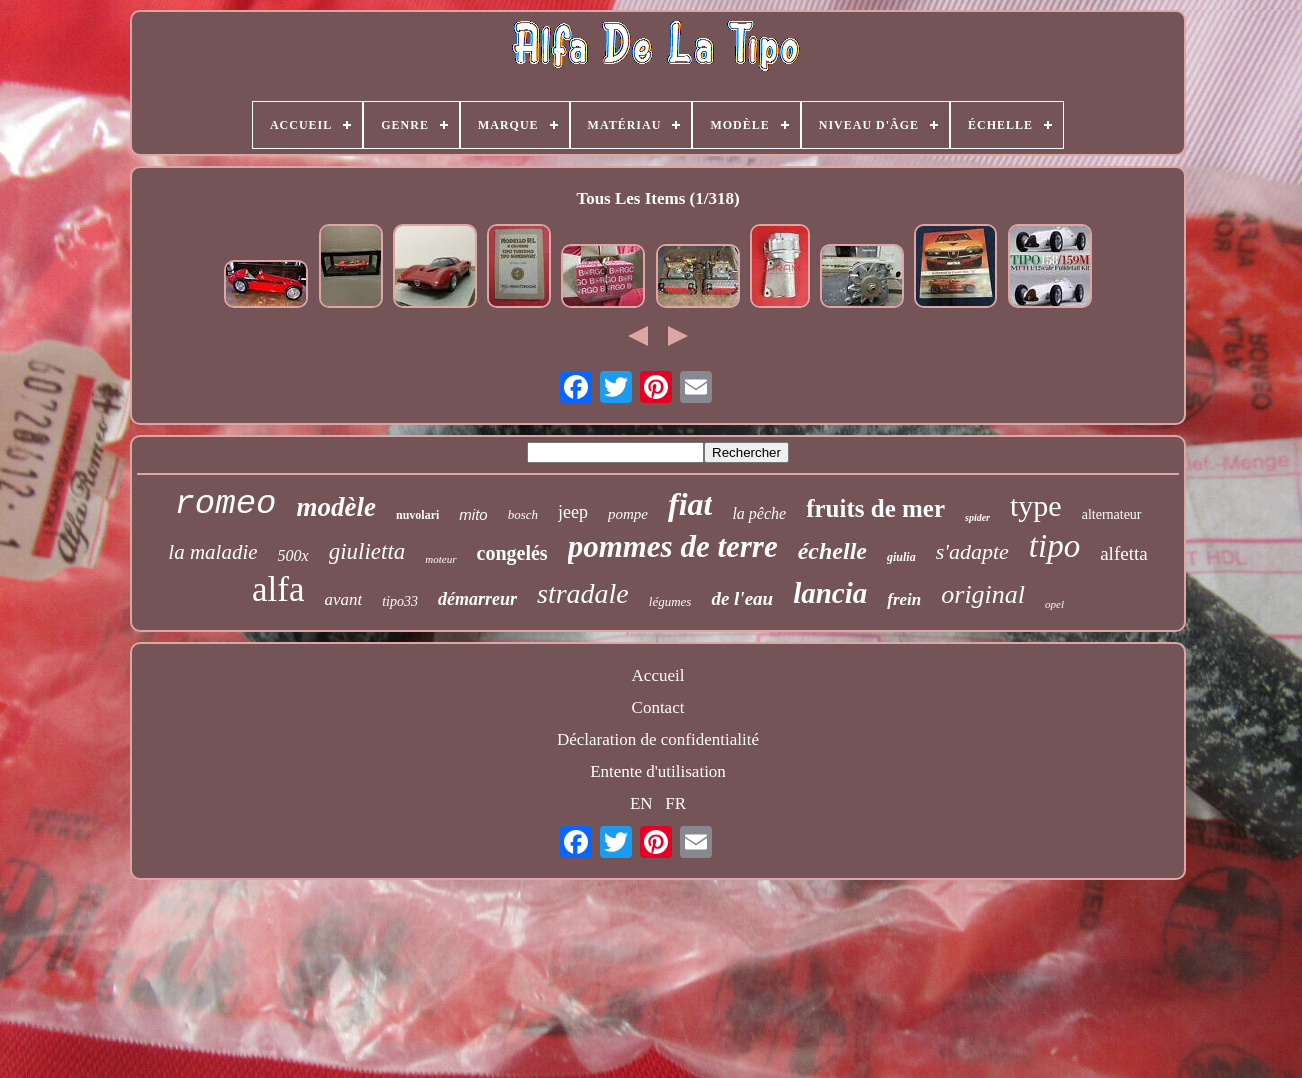  What do you see at coordinates (628, 514) in the screenshot?
I see `pompe` at bounding box center [628, 514].